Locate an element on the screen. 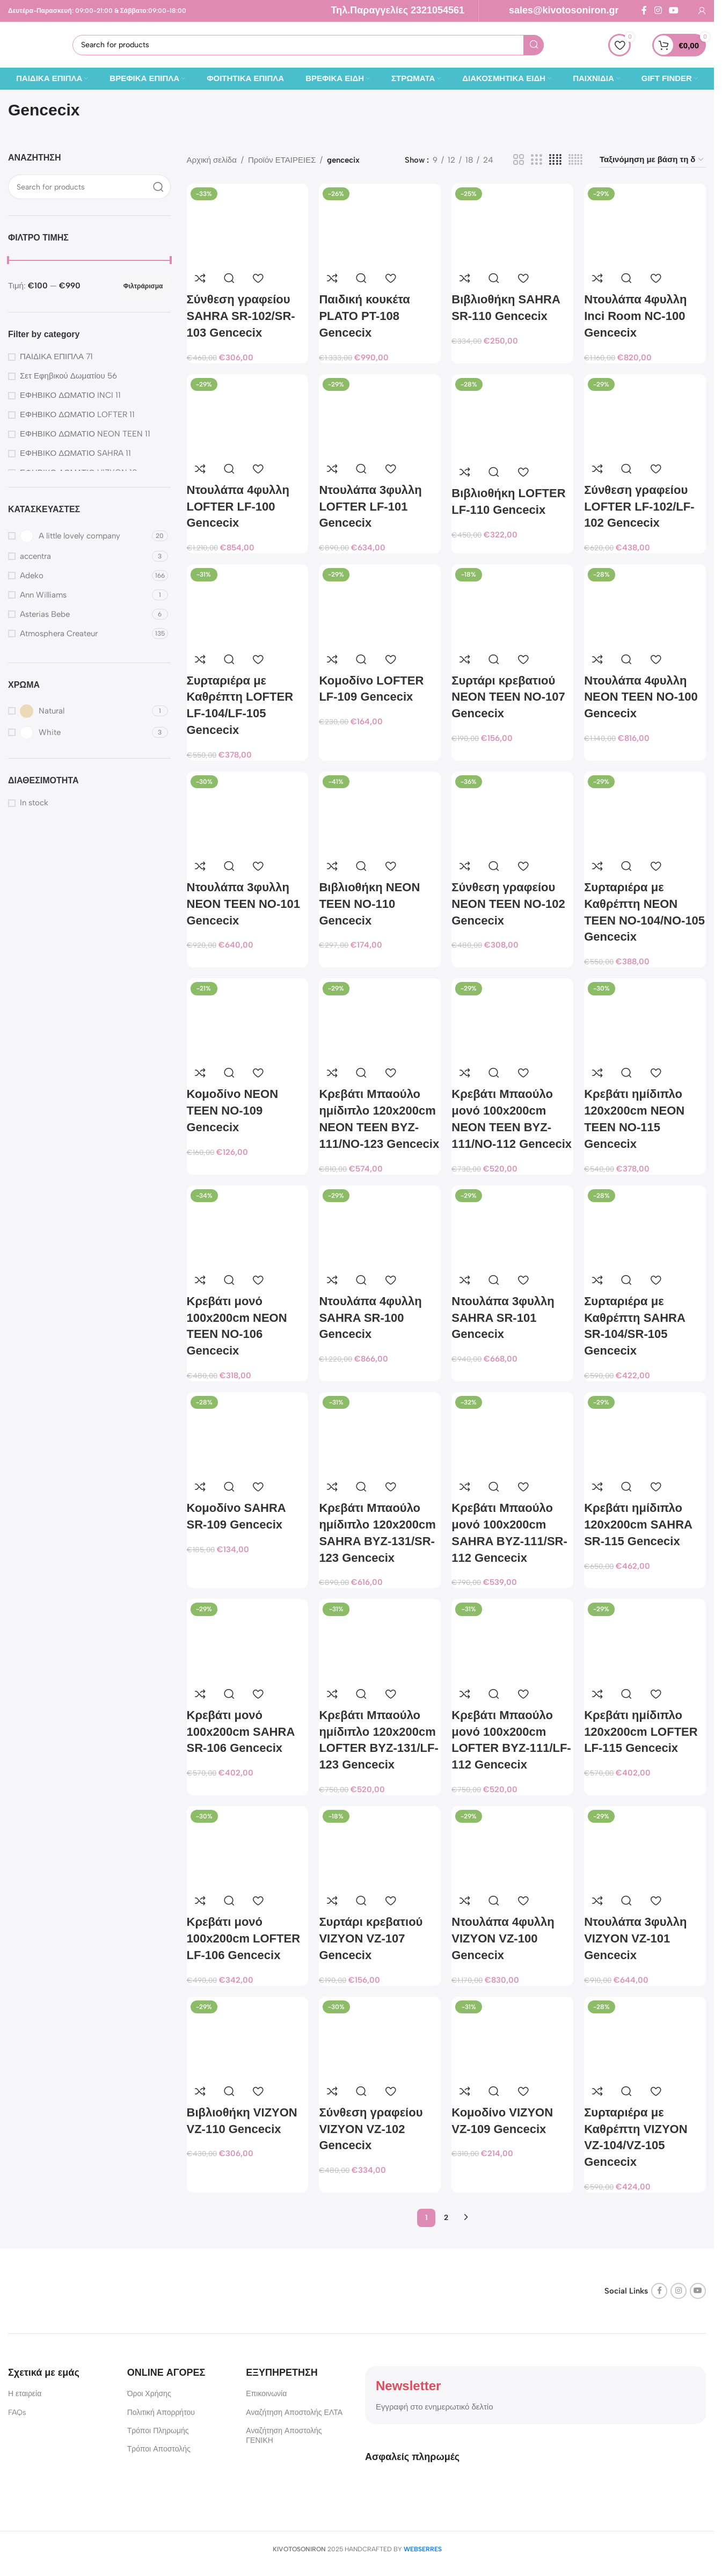 This screenshot has width=722, height=2576. [Κρεβάτι μονό 100x200cm NEON TEEN NO-106 Gencecix] is located at coordinates (248, 1226).